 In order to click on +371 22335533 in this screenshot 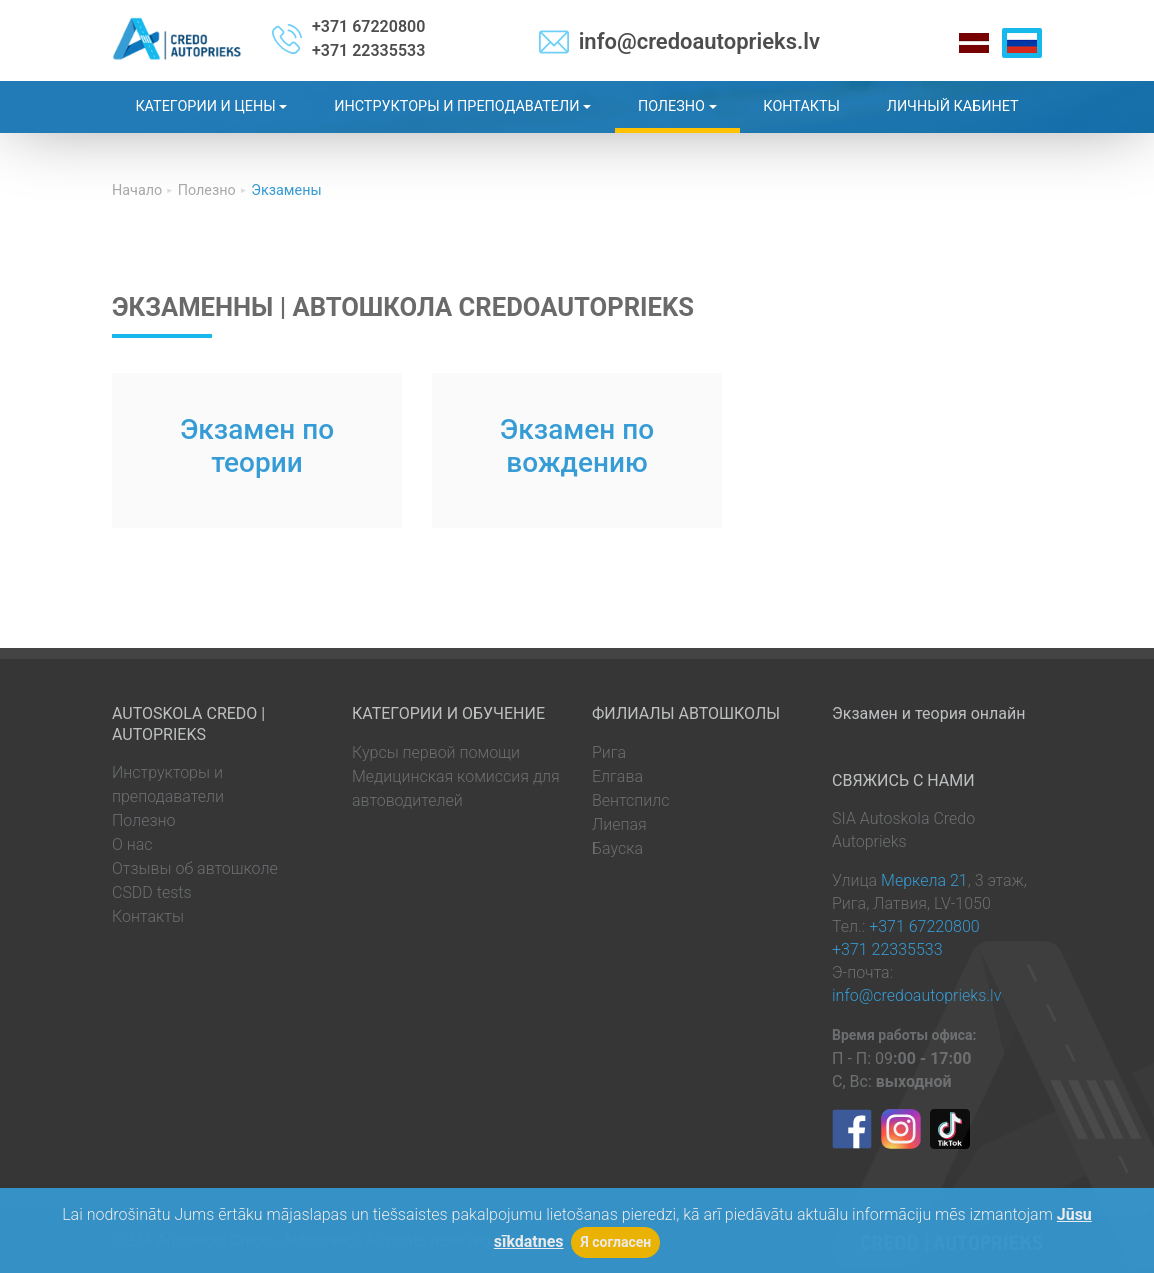, I will do `click(368, 50)`.